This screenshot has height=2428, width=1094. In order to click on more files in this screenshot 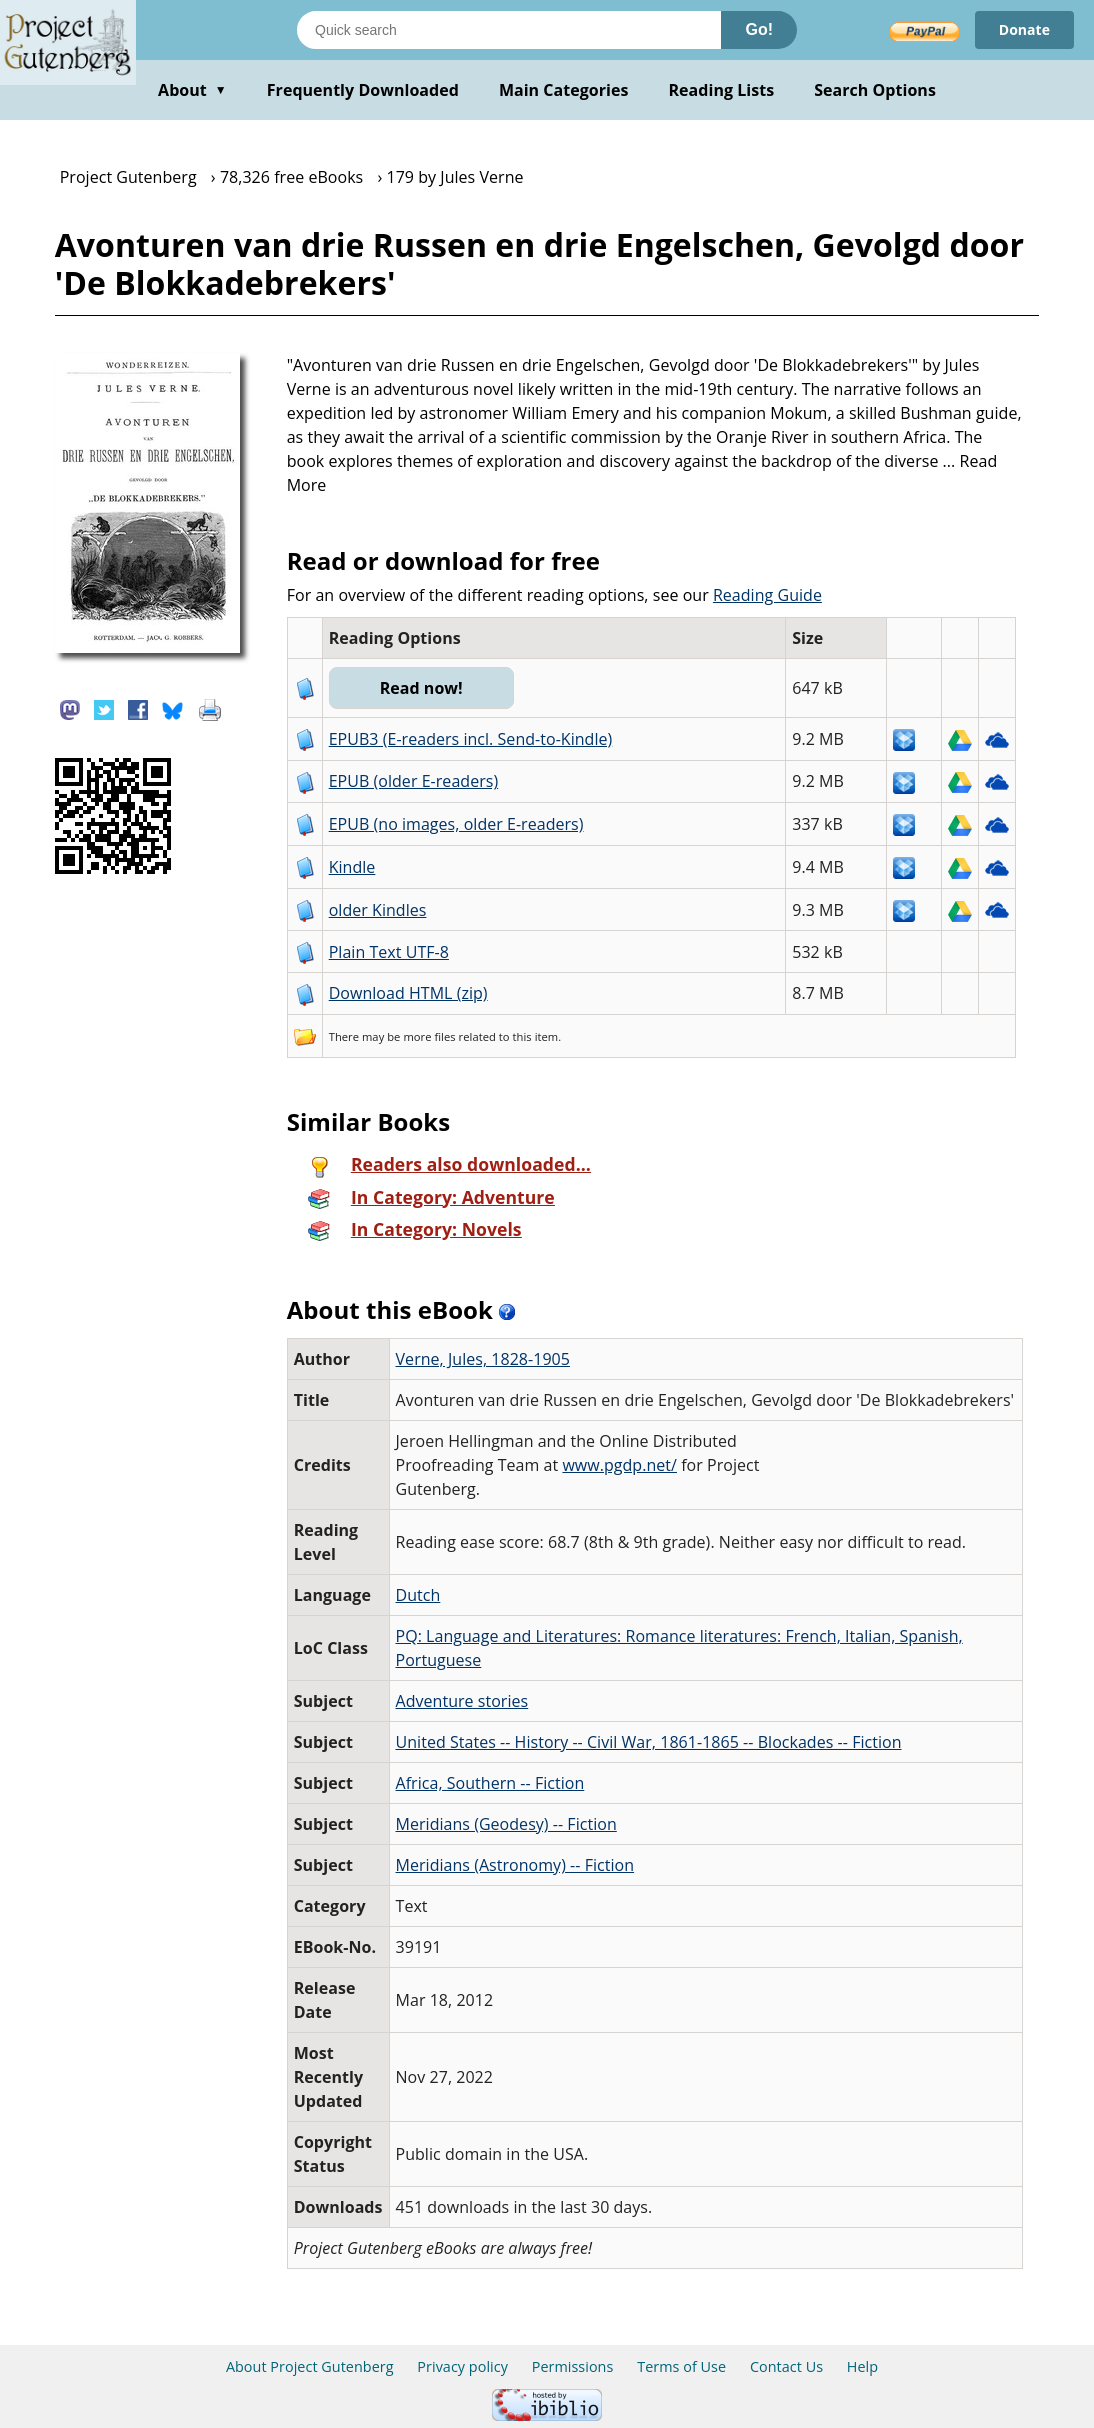, I will do `click(429, 1036)`.